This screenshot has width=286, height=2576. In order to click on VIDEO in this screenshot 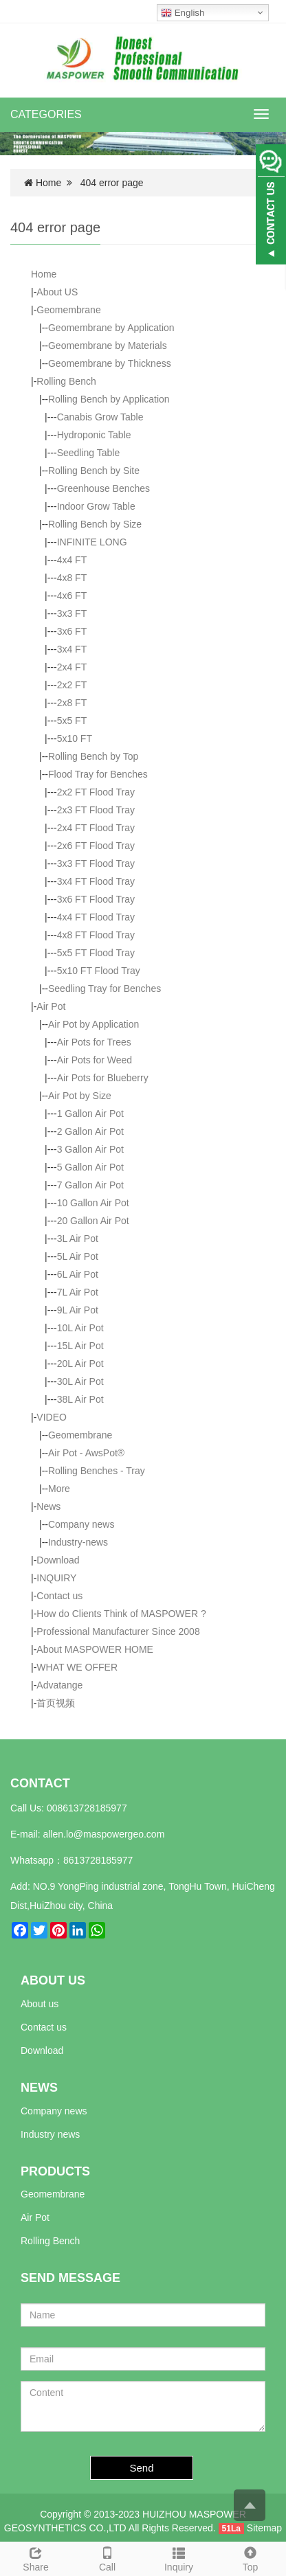, I will do `click(51, 1417)`.